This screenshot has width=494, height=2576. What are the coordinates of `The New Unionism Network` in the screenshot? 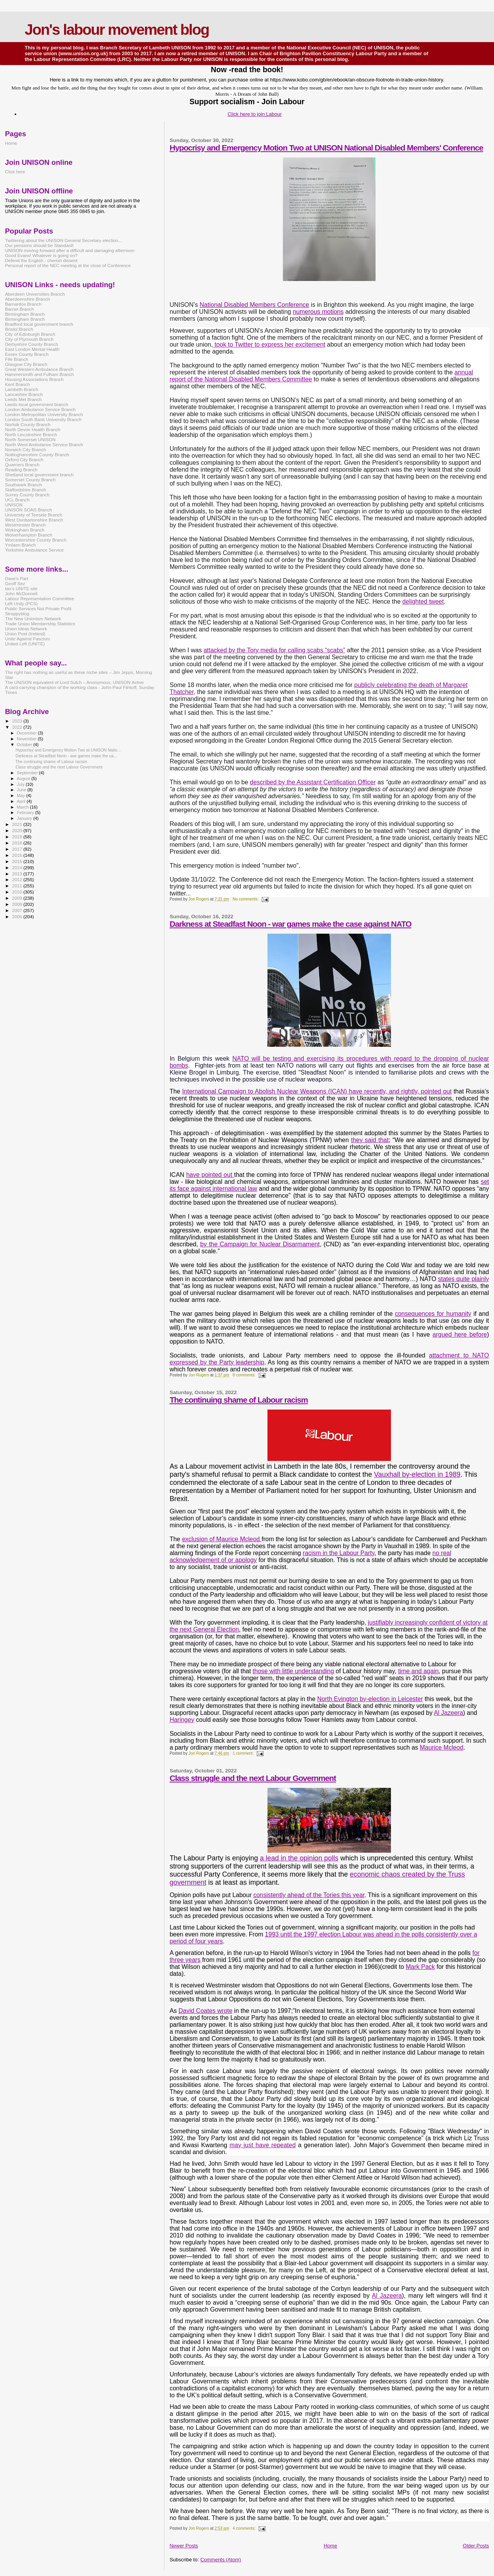 It's located at (33, 618).